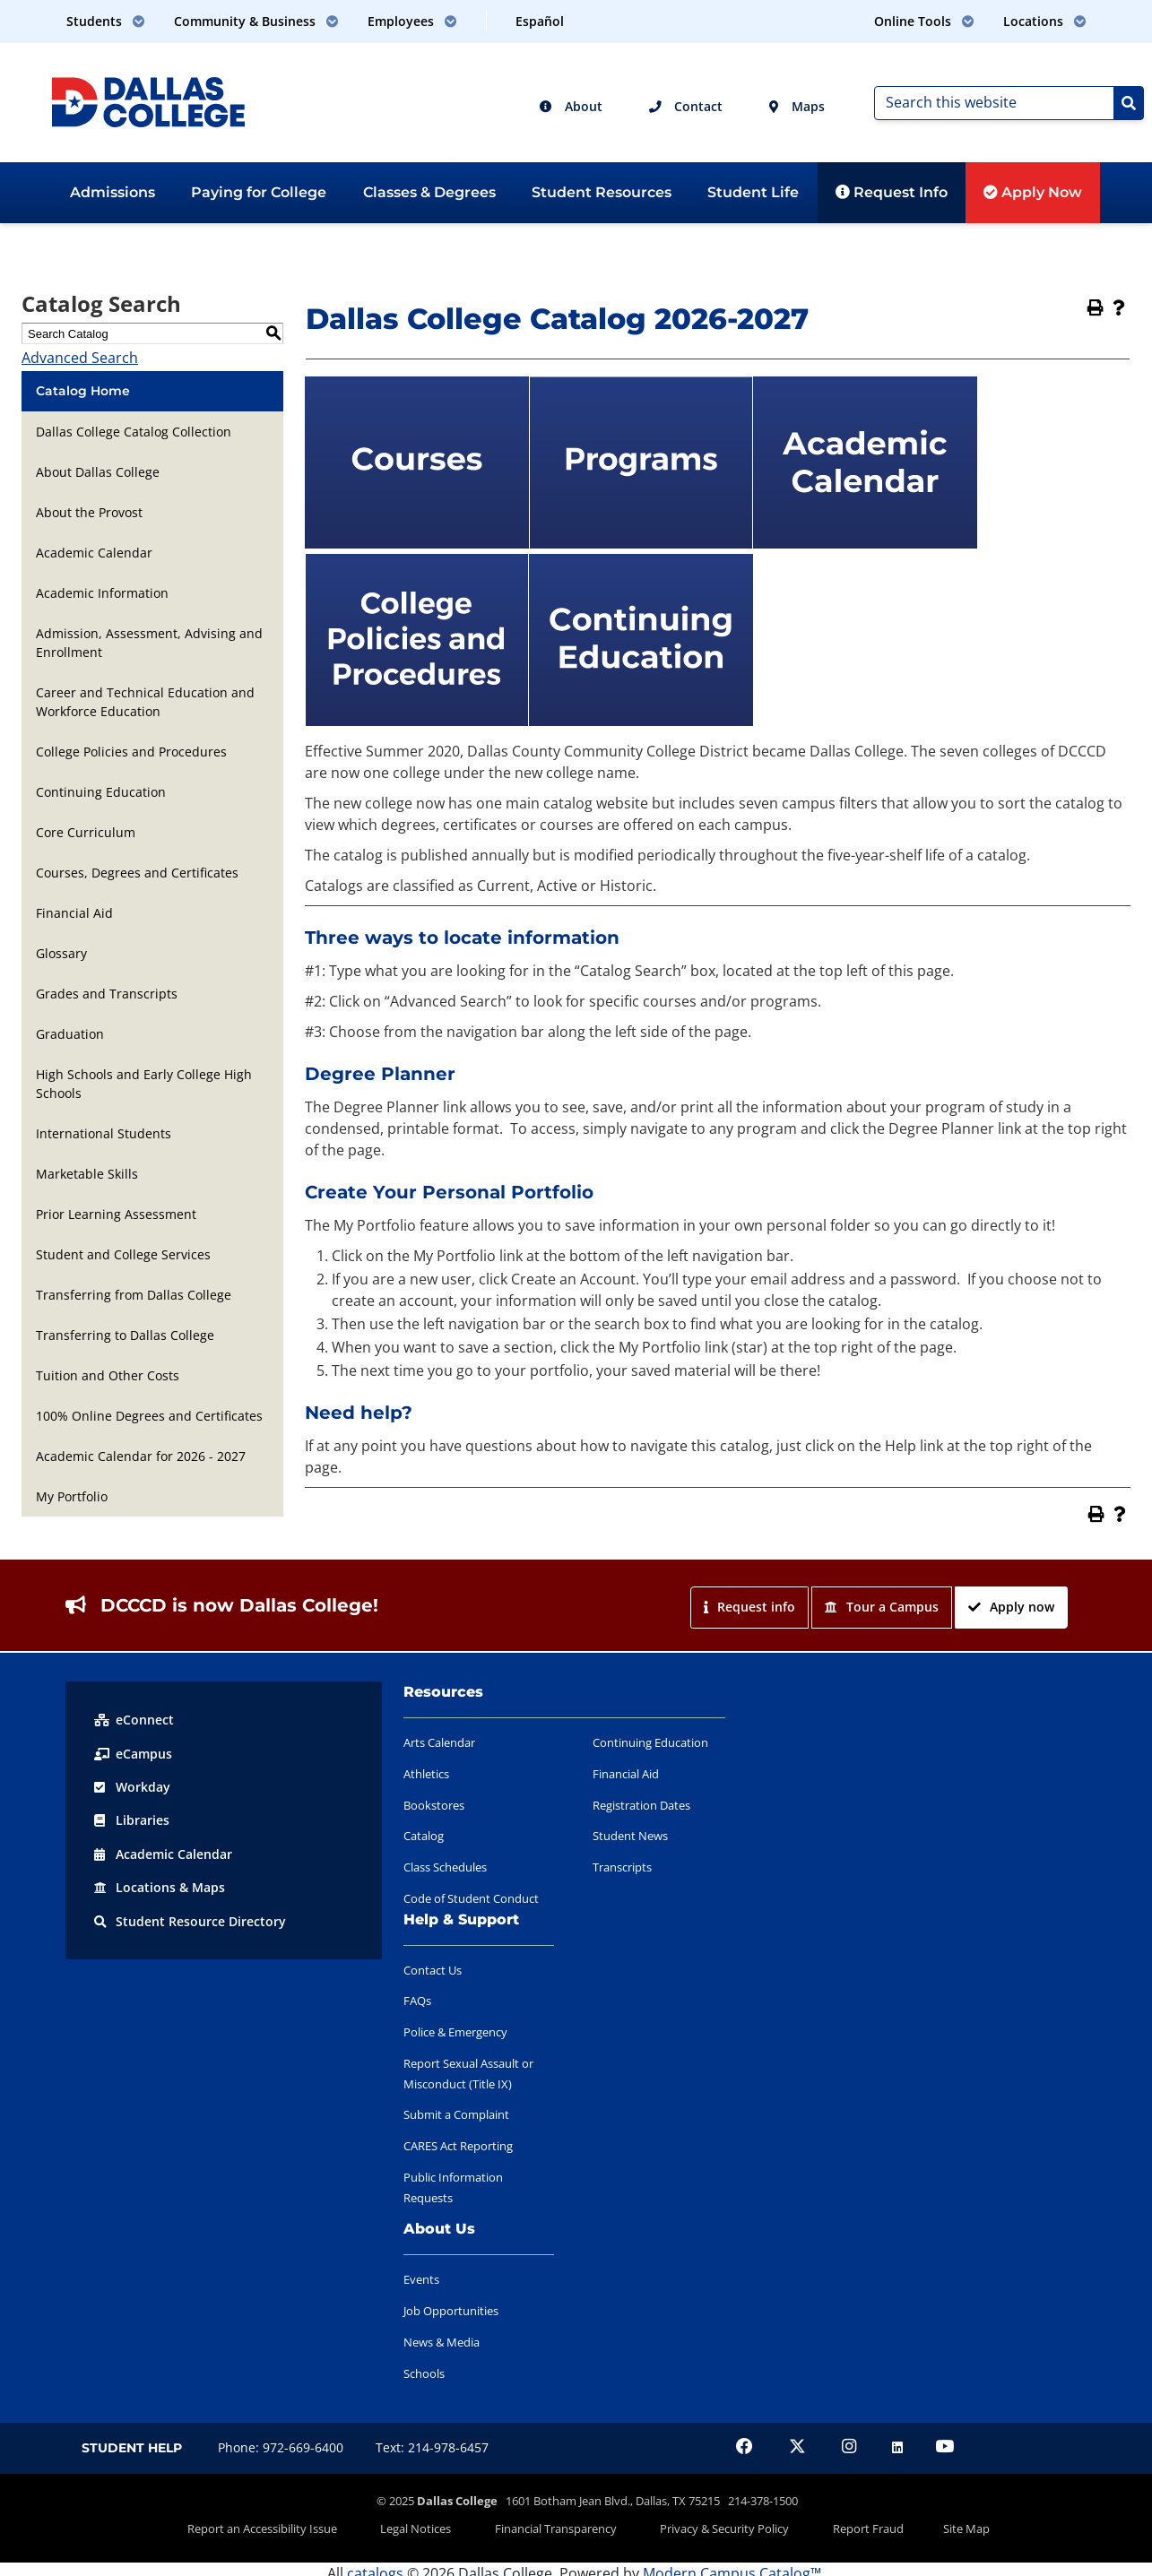 Image resolution: width=1152 pixels, height=2576 pixels. Describe the element at coordinates (622, 1867) in the screenshot. I see `Transcripts` at that location.